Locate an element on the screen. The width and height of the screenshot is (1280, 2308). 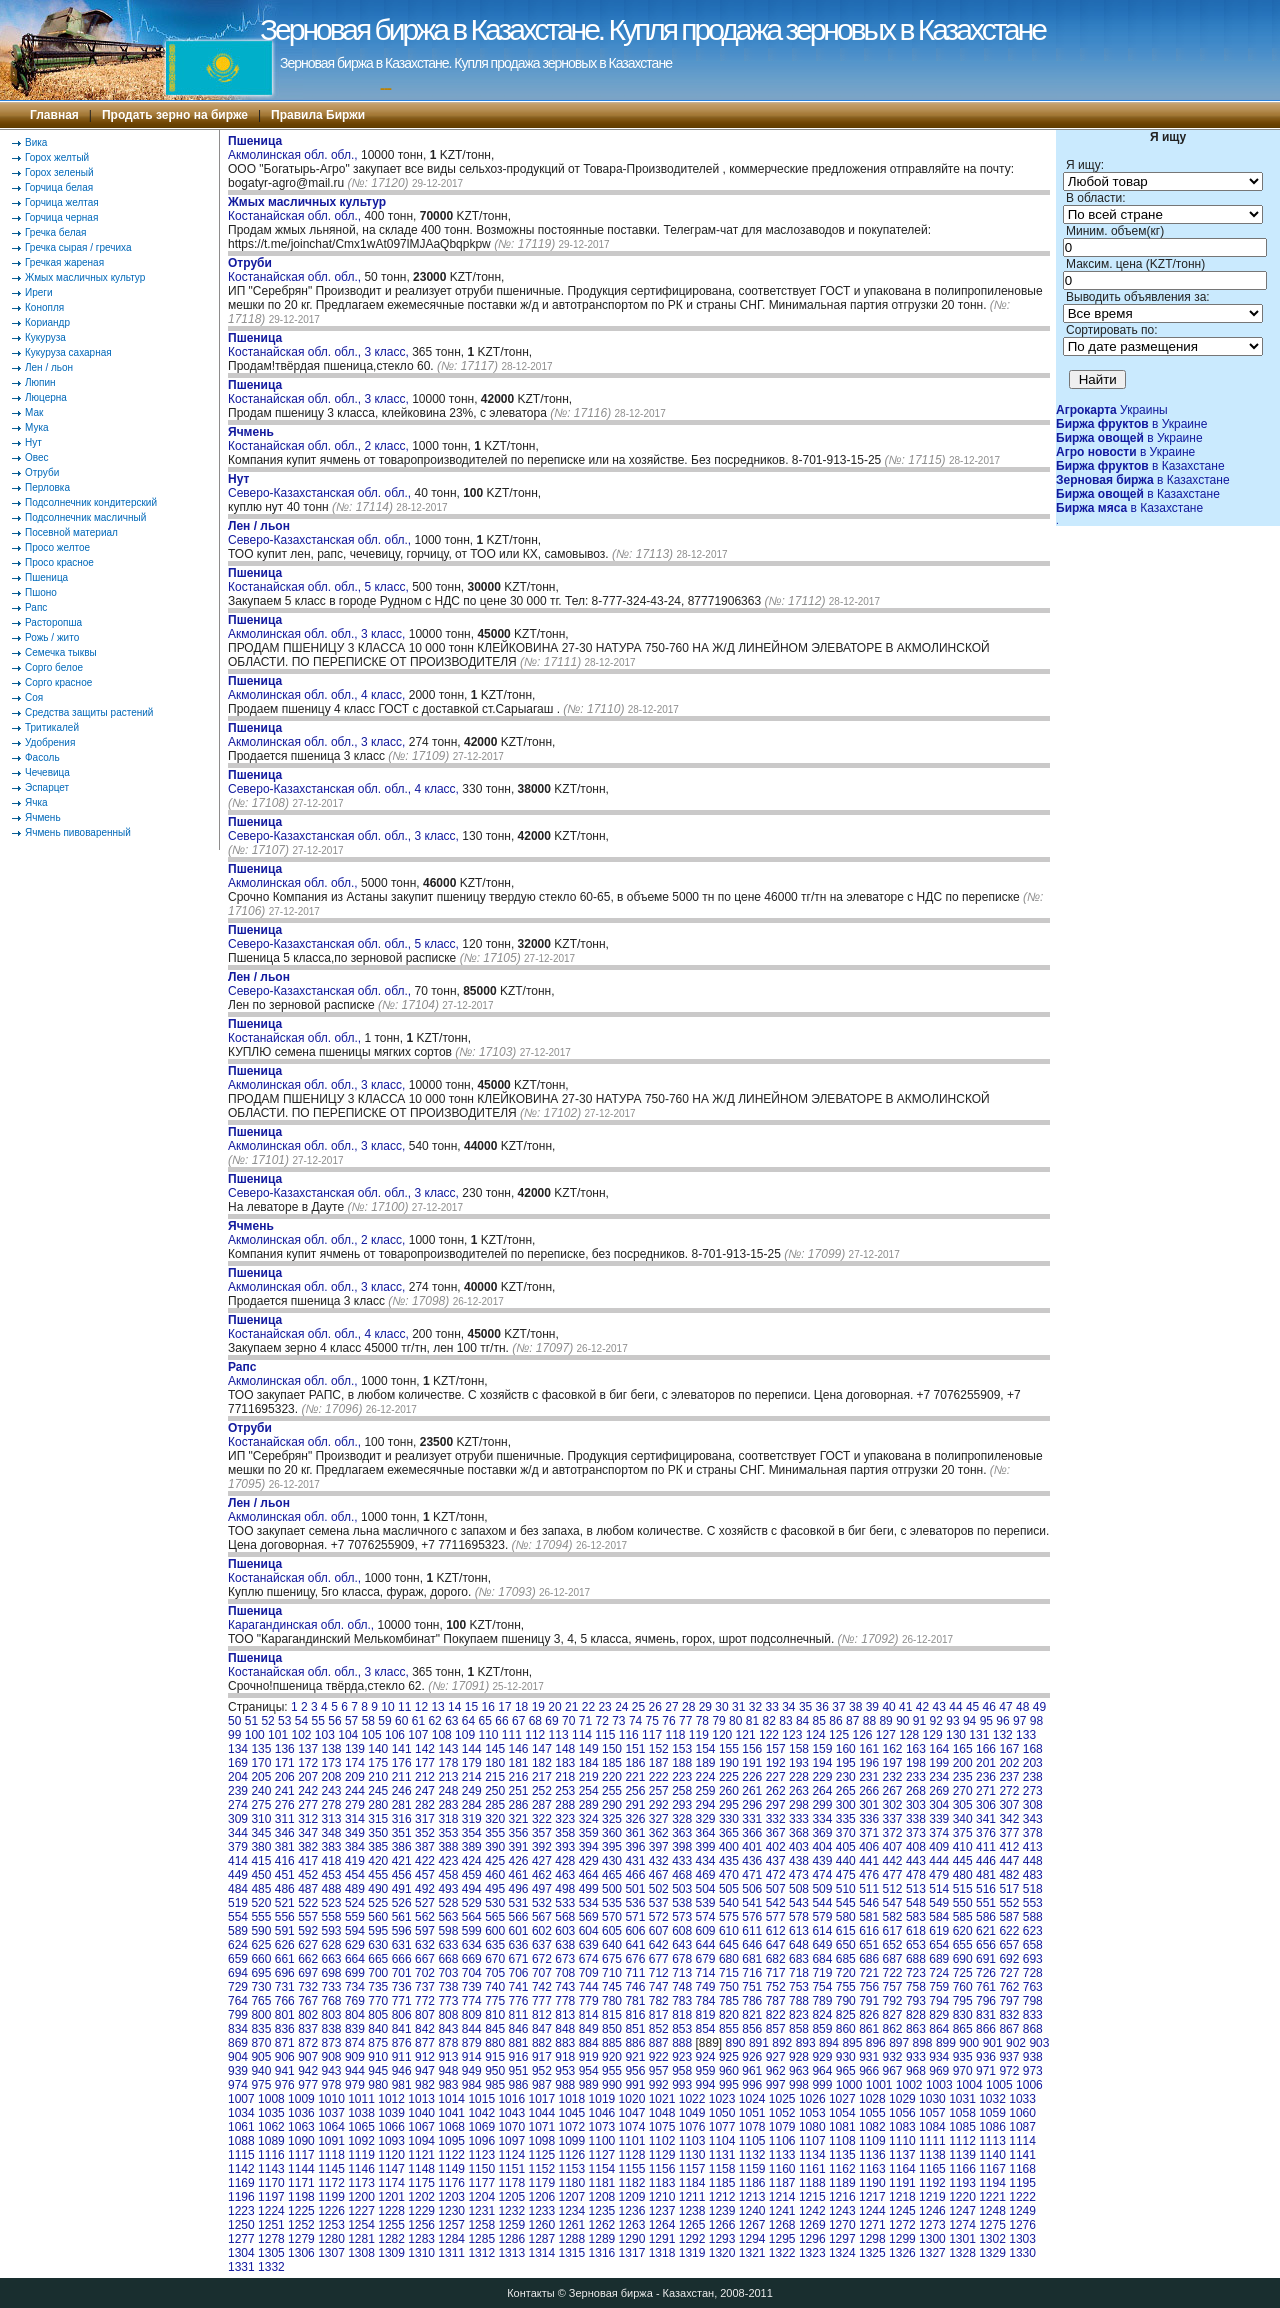
1246 is located at coordinates (932, 2211).